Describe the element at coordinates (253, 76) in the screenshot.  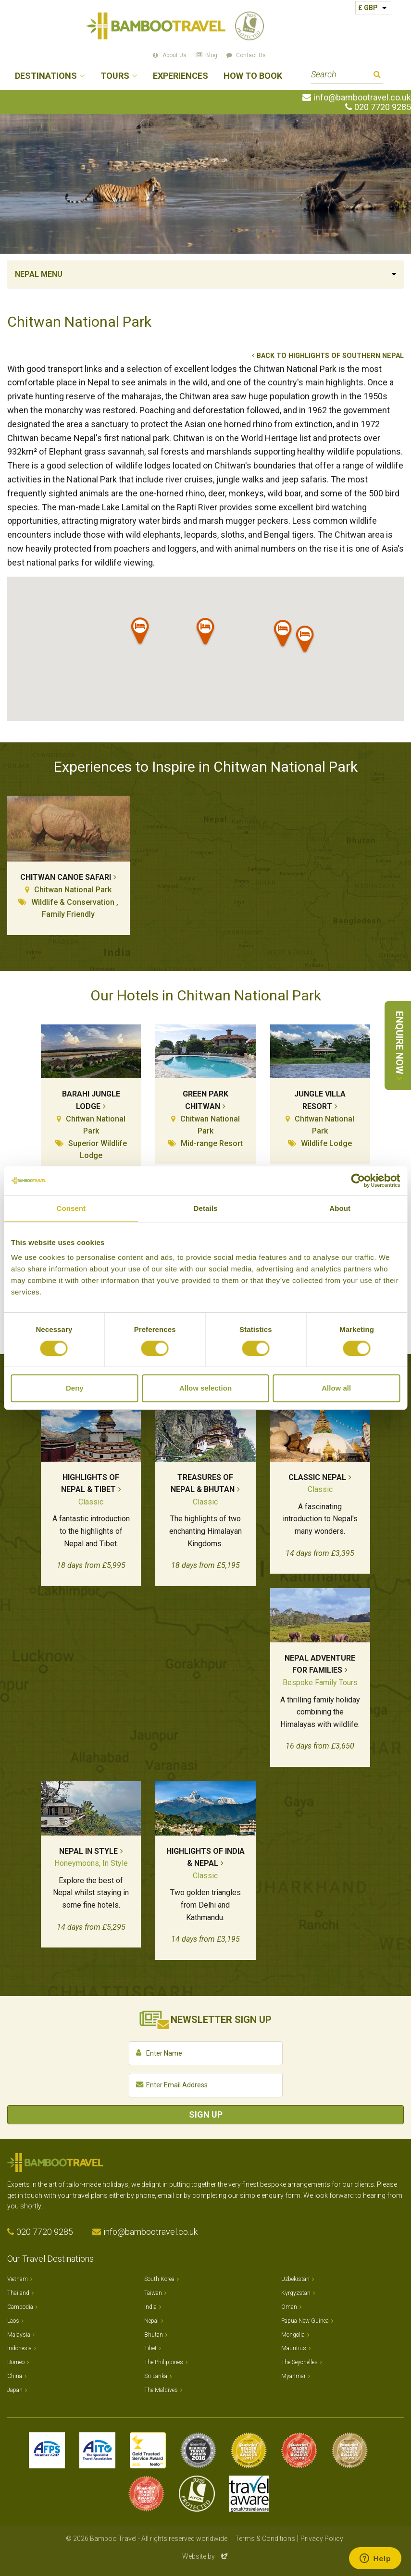
I see `How to Book` at that location.